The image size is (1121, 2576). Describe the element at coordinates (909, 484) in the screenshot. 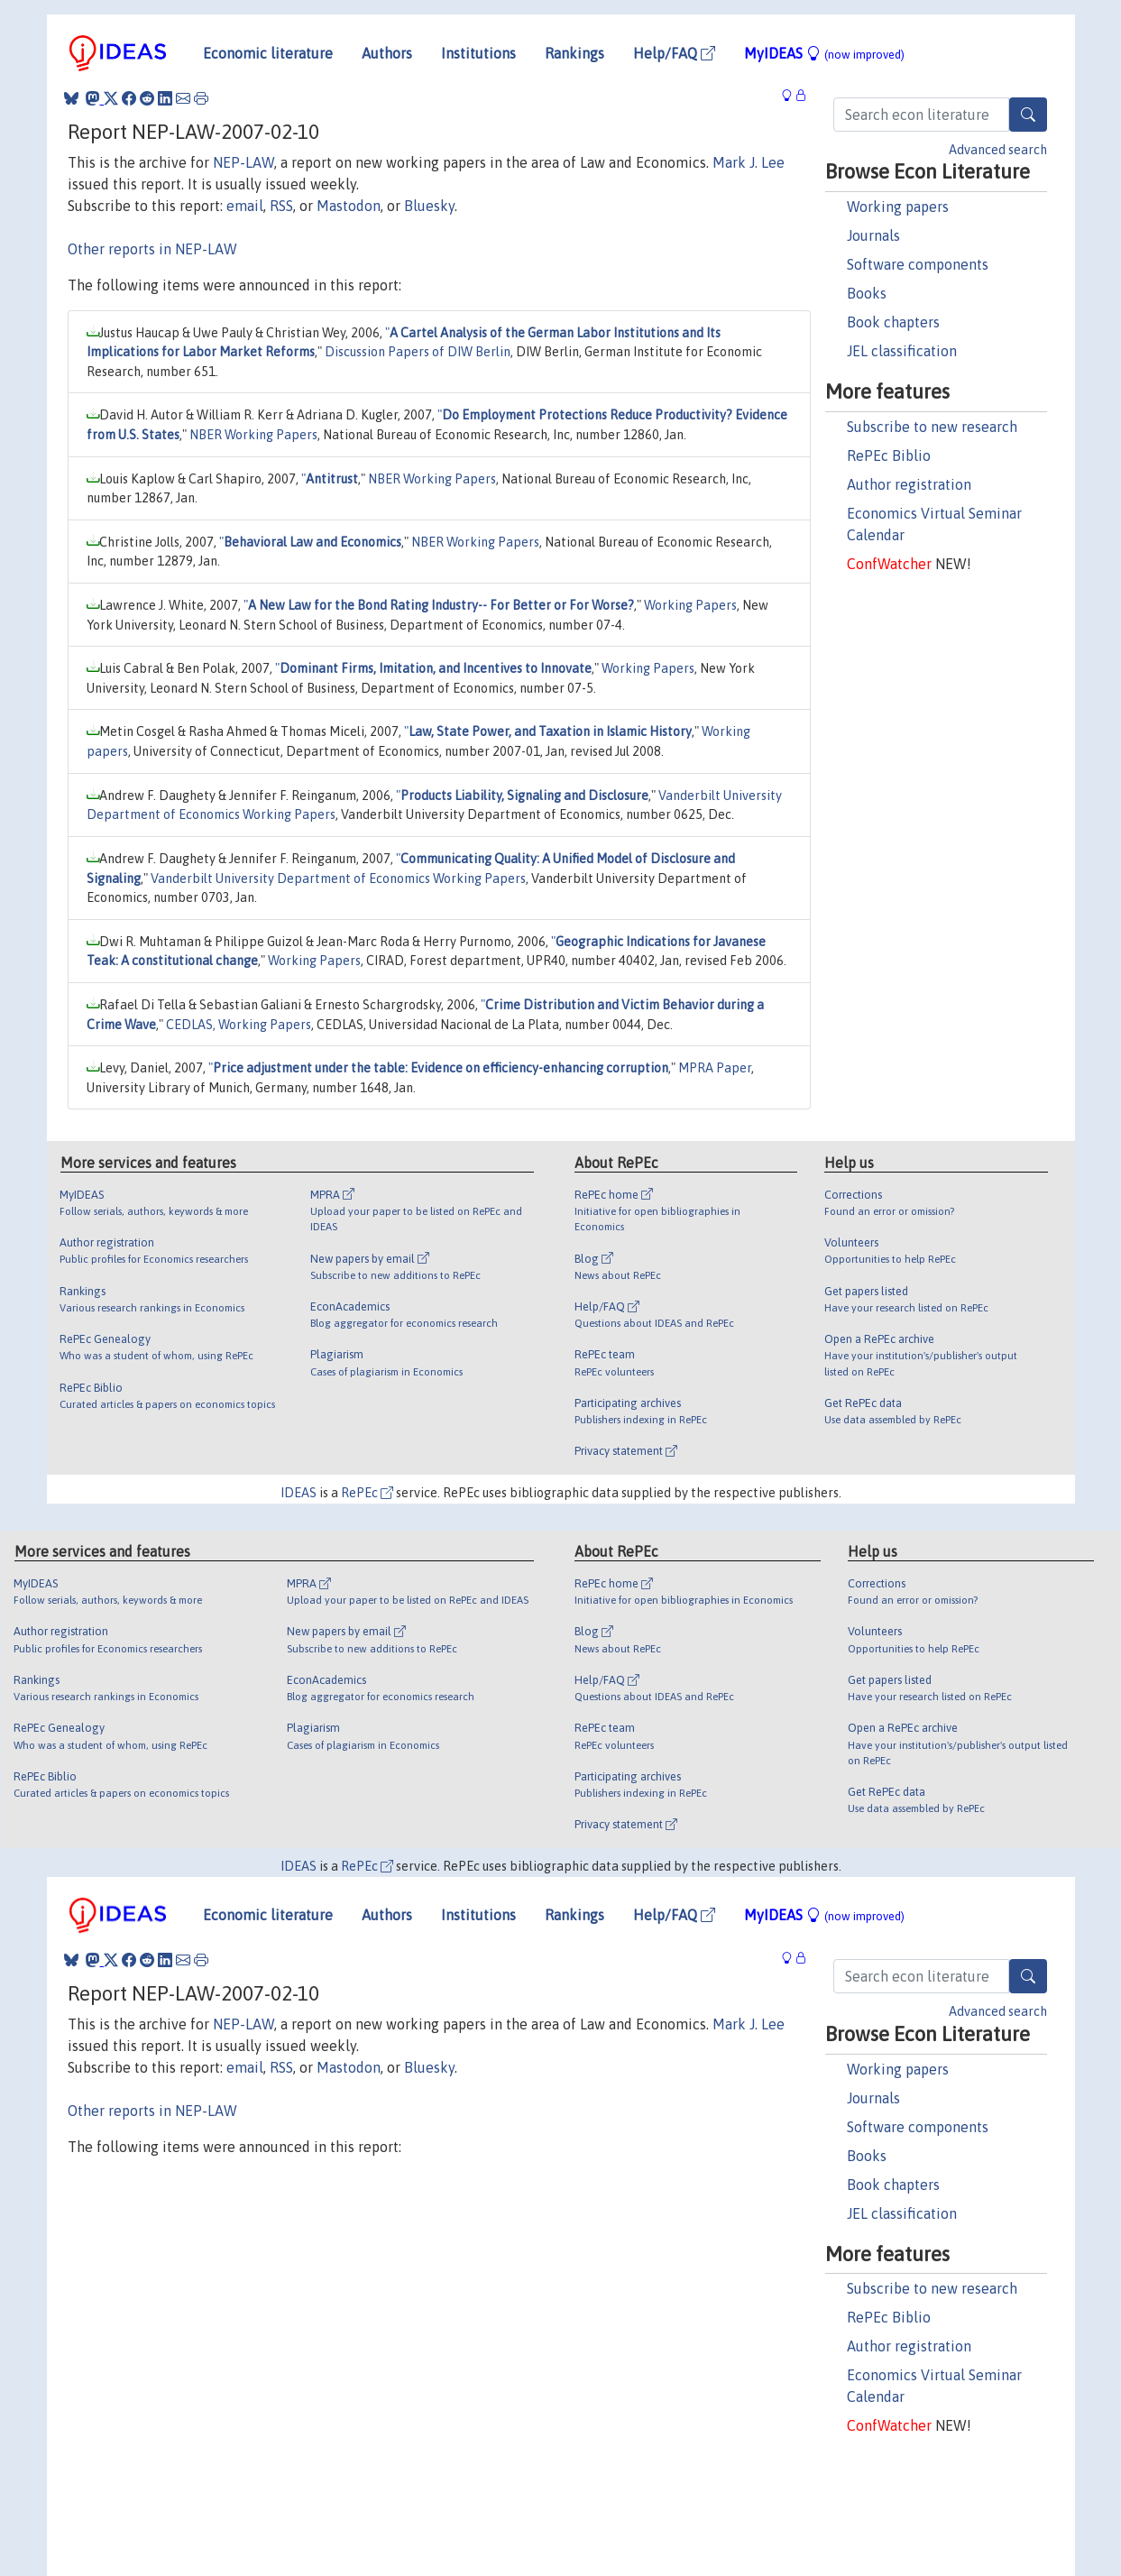

I see `Author registration` at that location.